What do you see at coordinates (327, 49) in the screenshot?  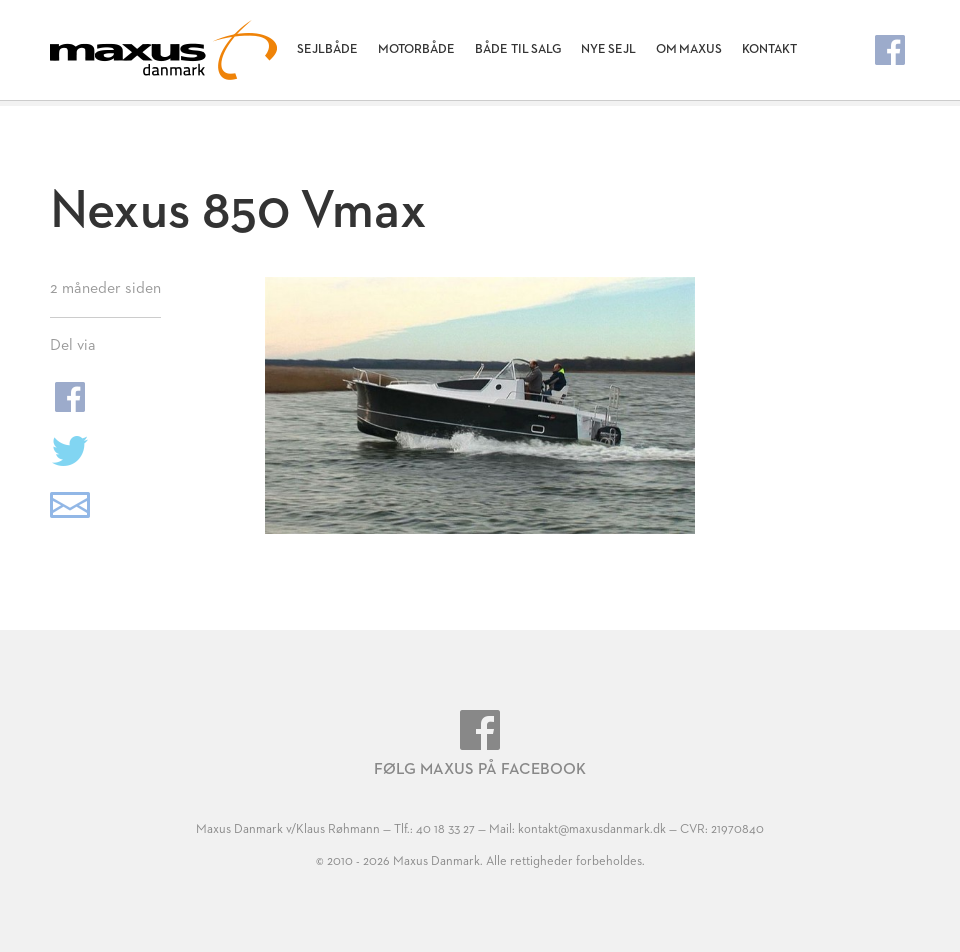 I see `Sejlbåde` at bounding box center [327, 49].